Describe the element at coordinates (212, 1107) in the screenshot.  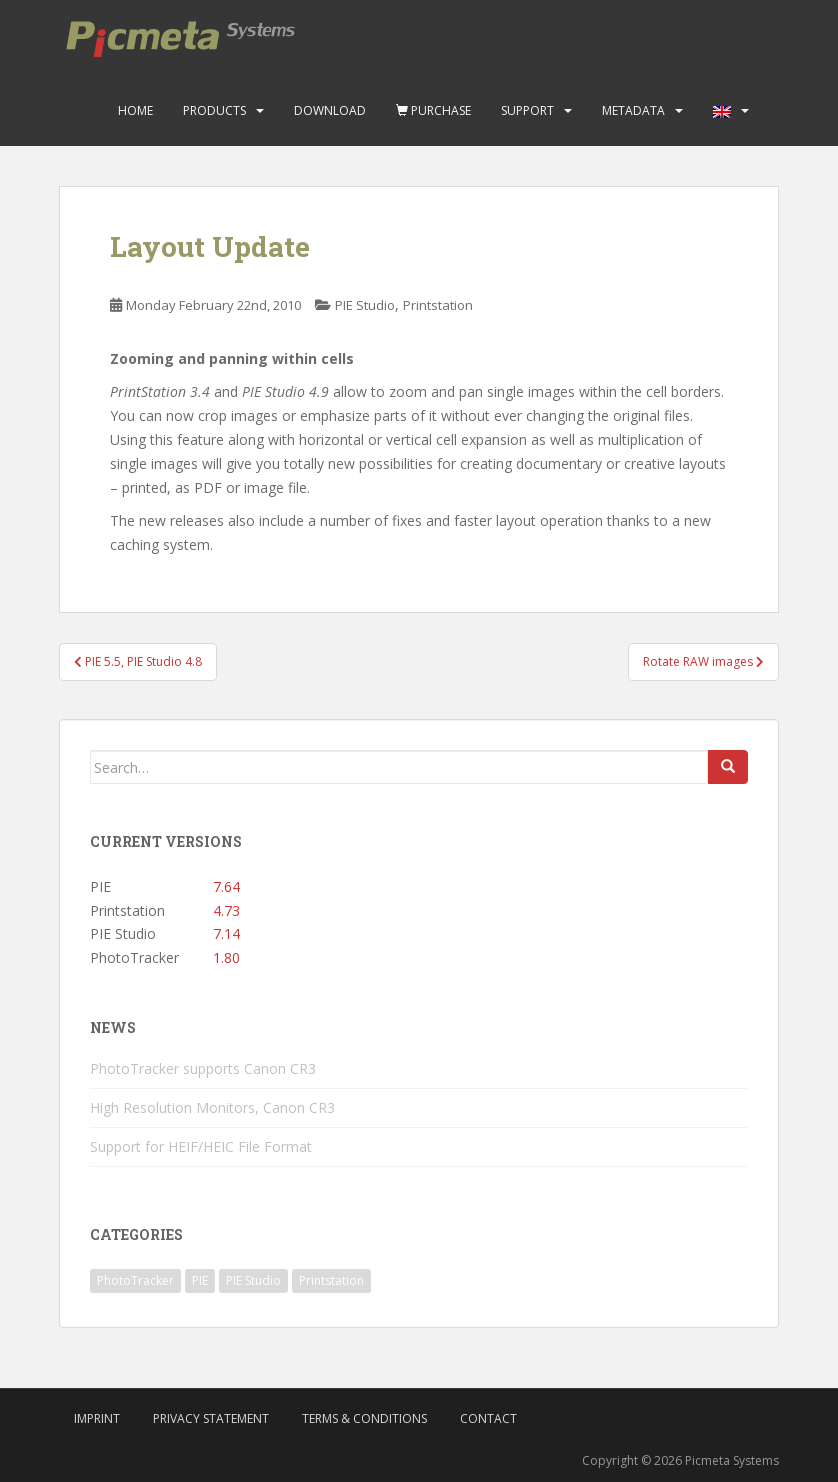
I see `High Resolution Monitors, Canon CR3` at that location.